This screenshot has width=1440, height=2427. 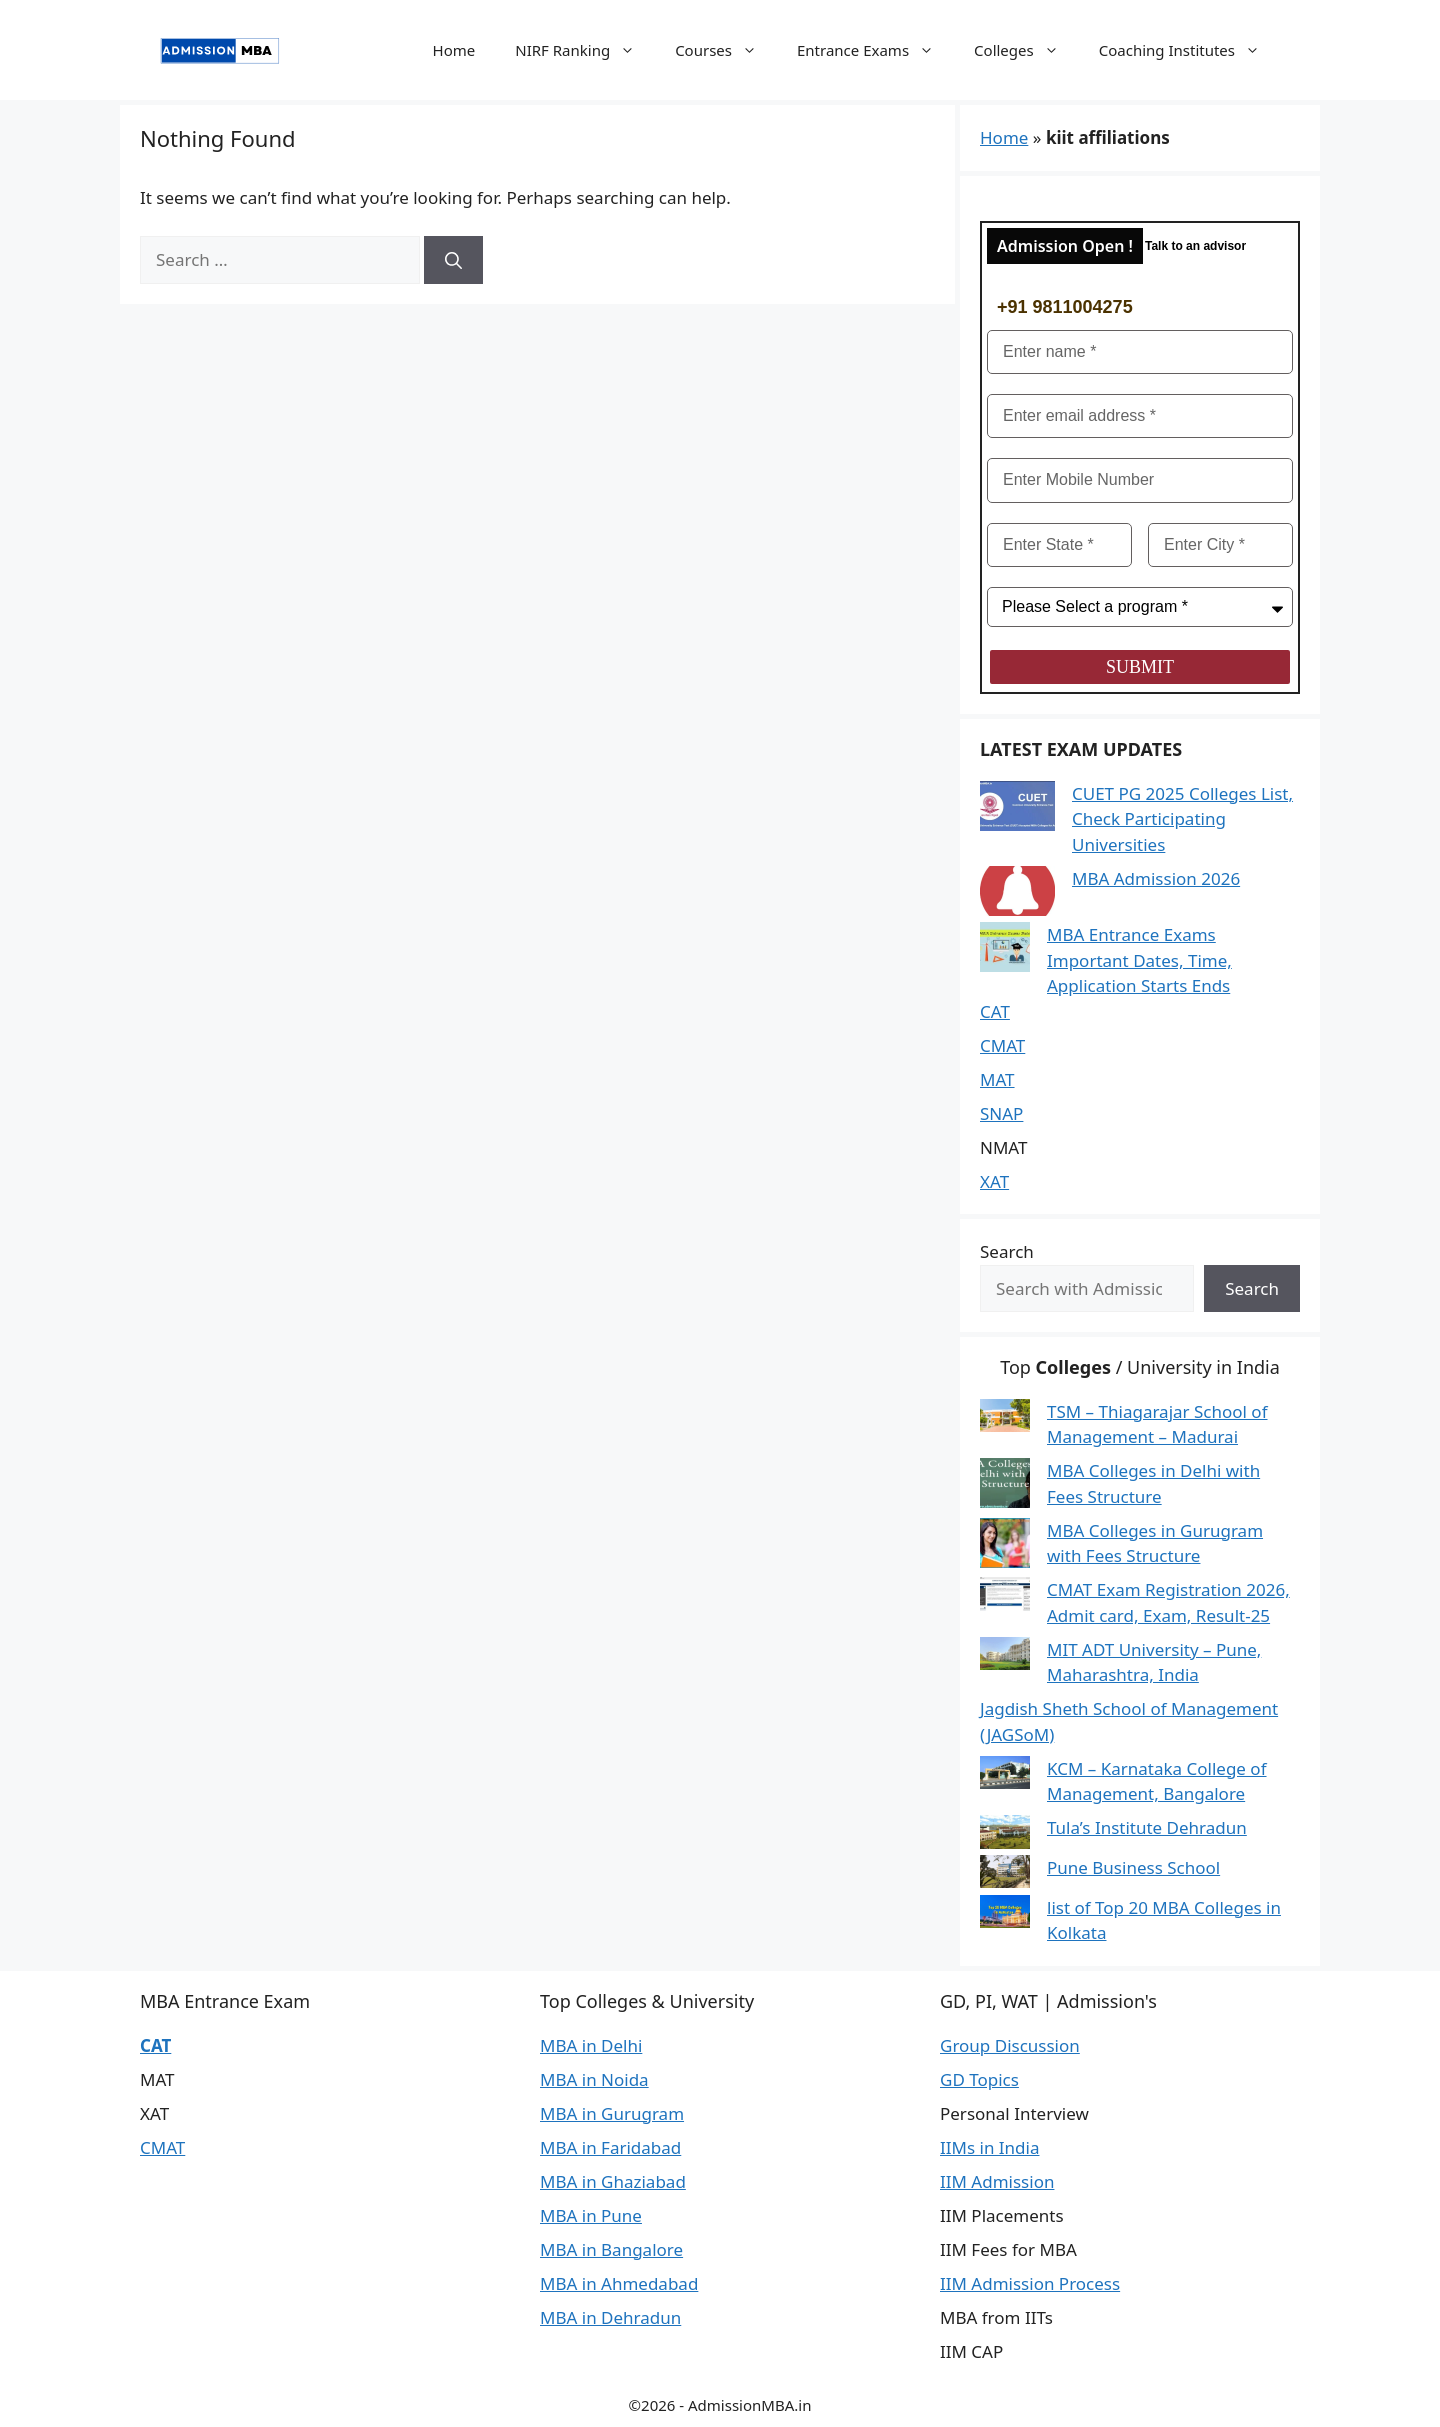 What do you see at coordinates (1001, 1113) in the screenshot?
I see `SNAP` at bounding box center [1001, 1113].